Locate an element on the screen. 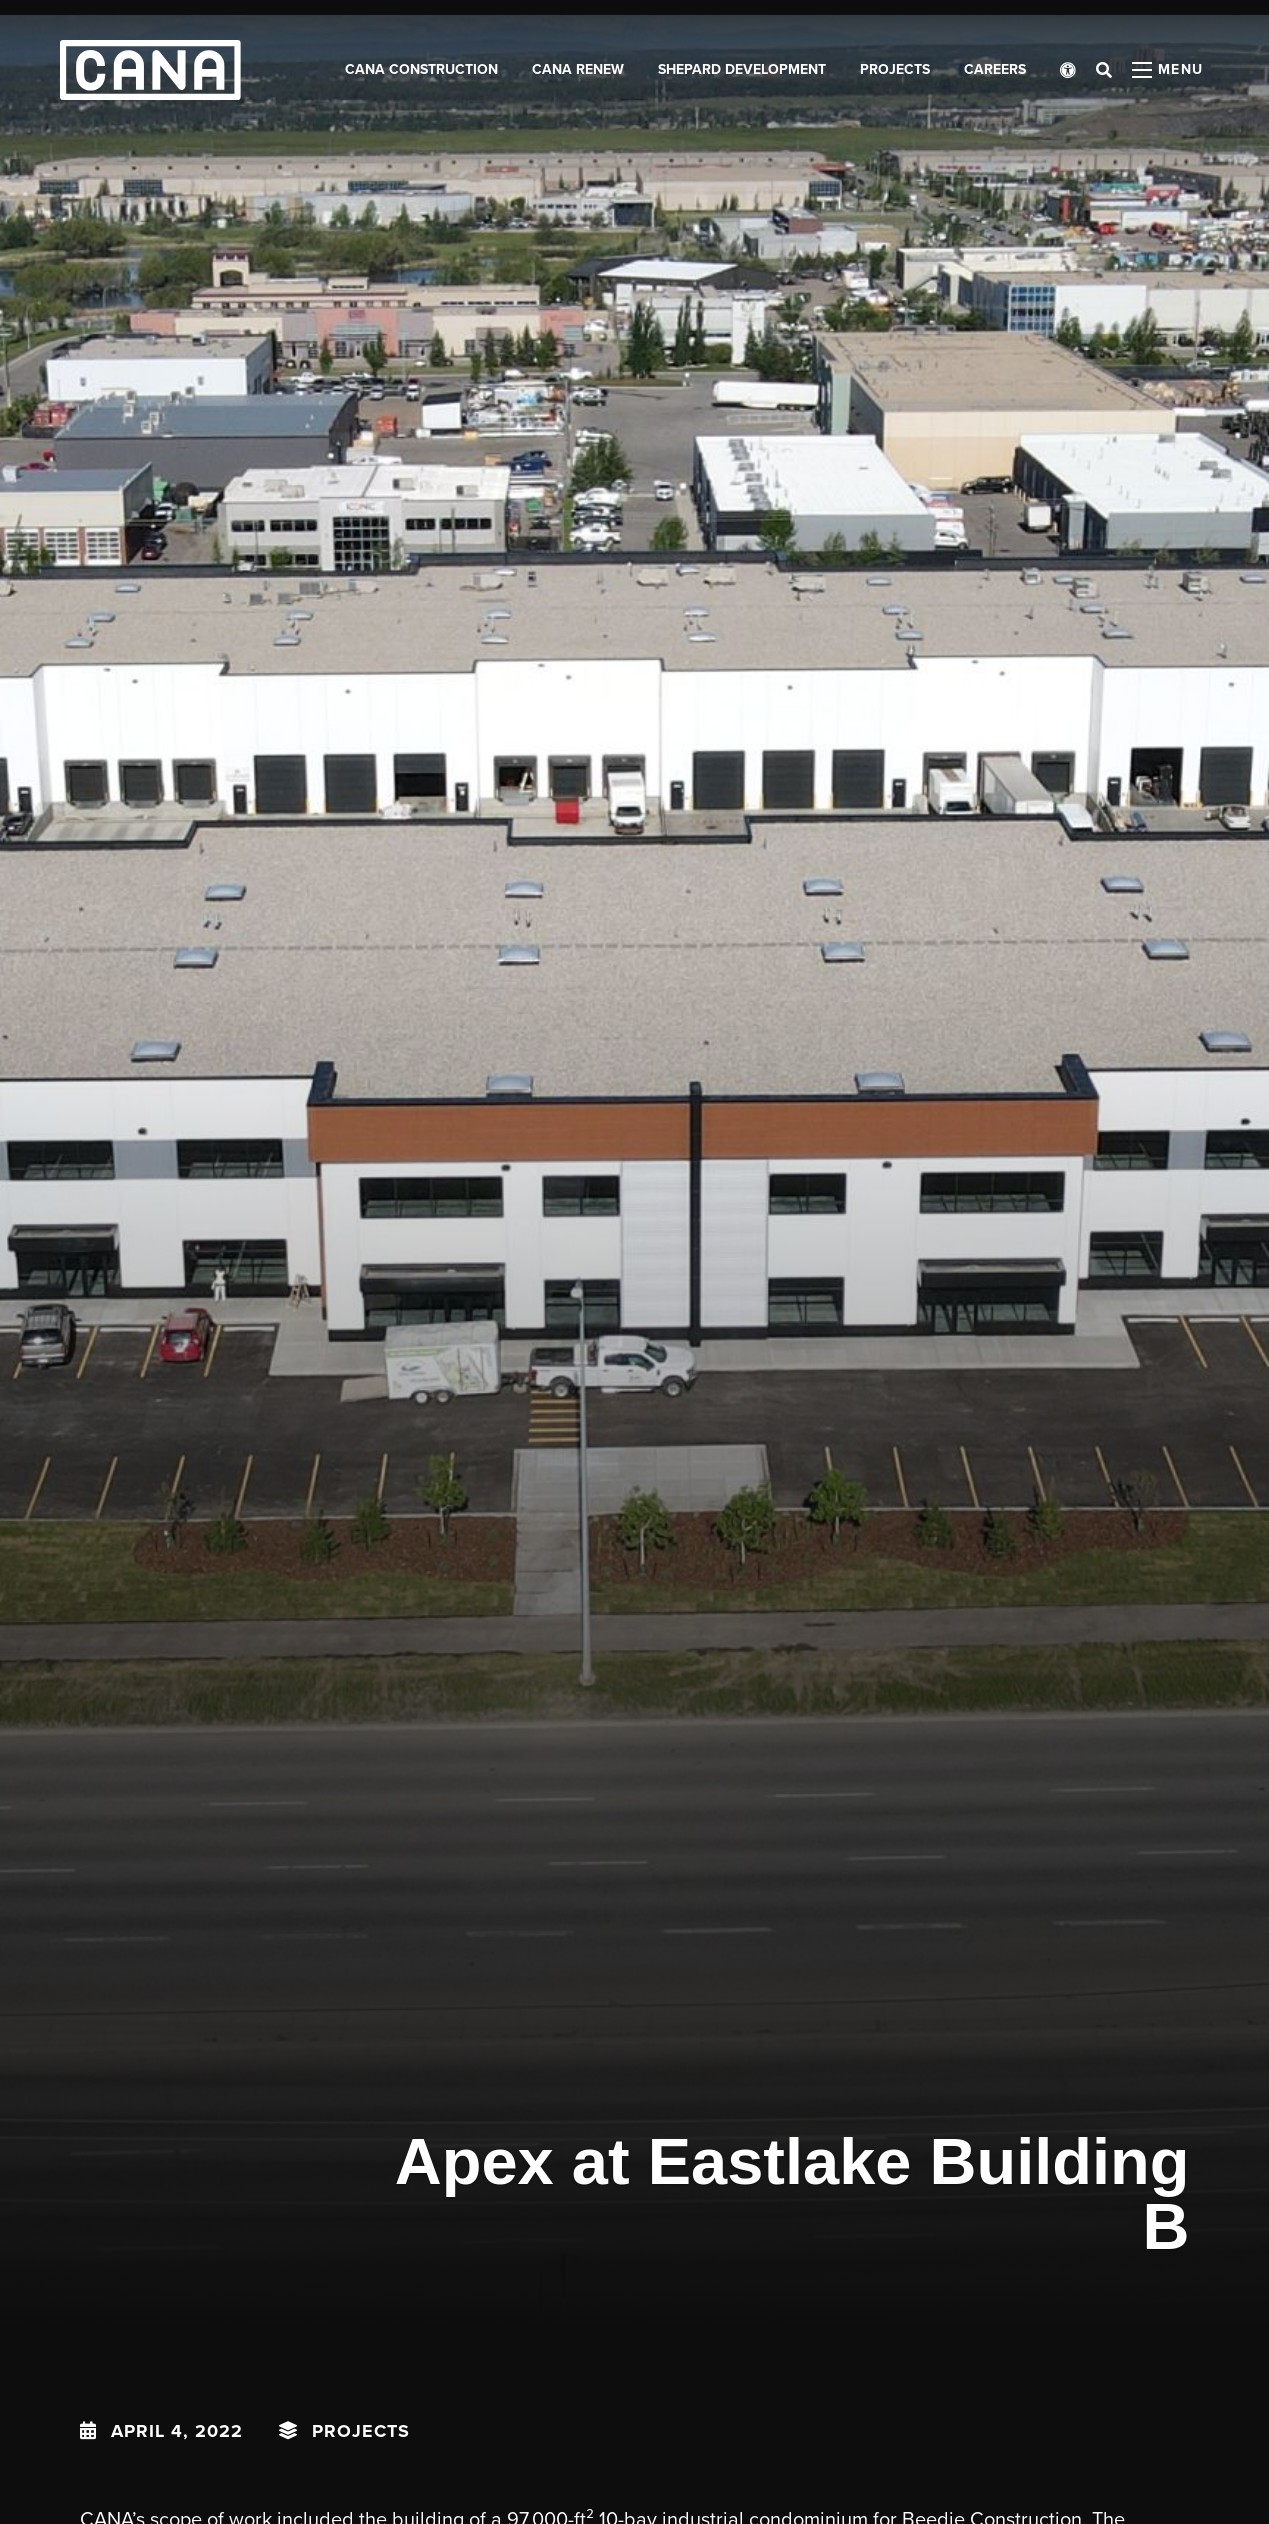 The height and width of the screenshot is (2524, 1269). [Open menu panel] is located at coordinates (1168, 70).